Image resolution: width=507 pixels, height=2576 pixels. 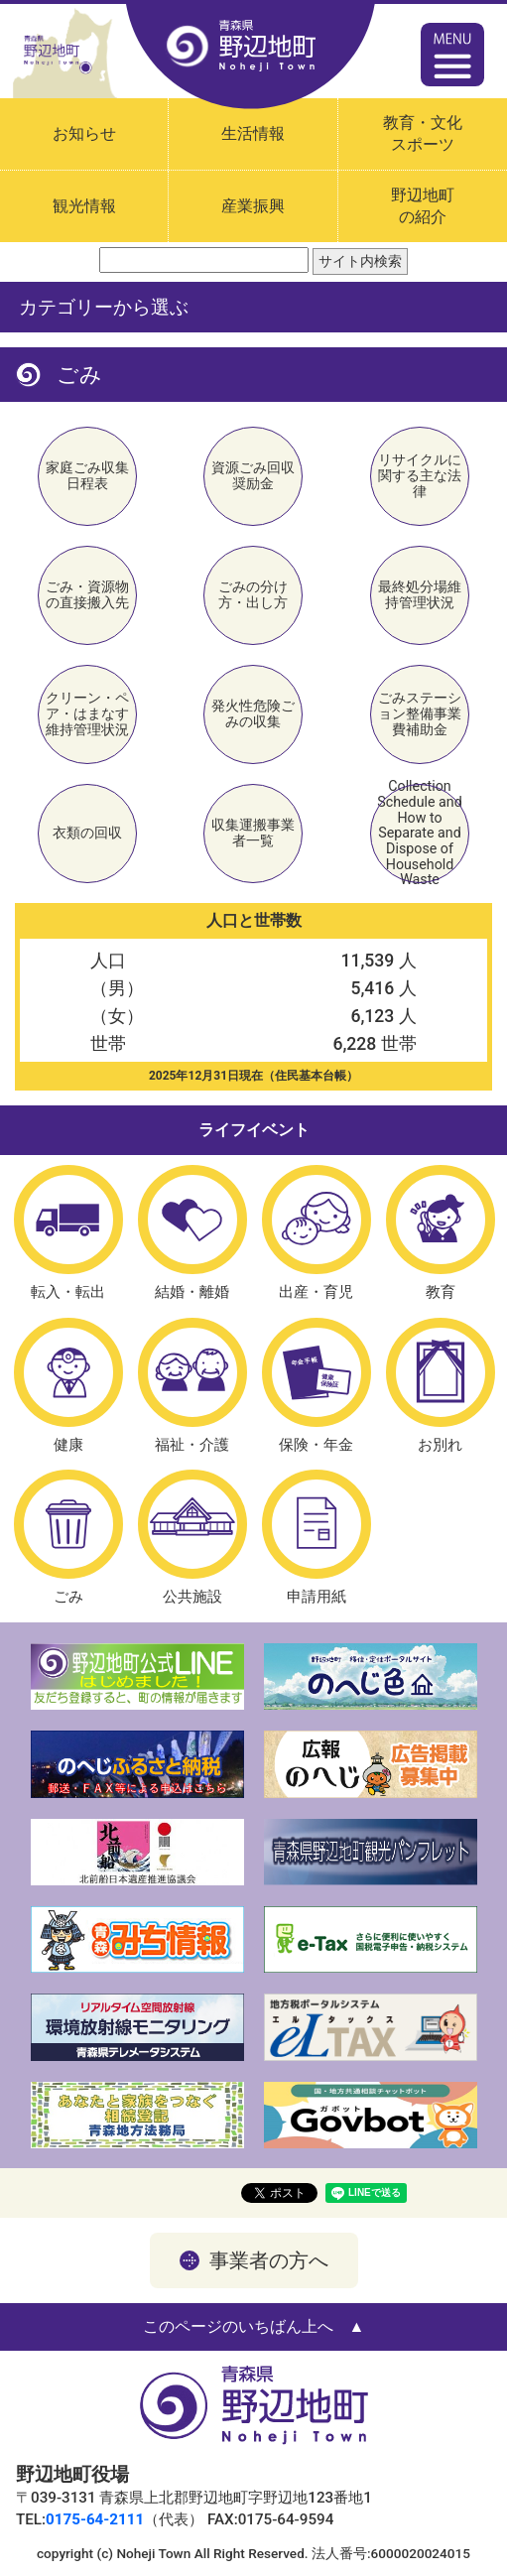 I want to click on このページのいちばん上へ, so click(x=238, y=2326).